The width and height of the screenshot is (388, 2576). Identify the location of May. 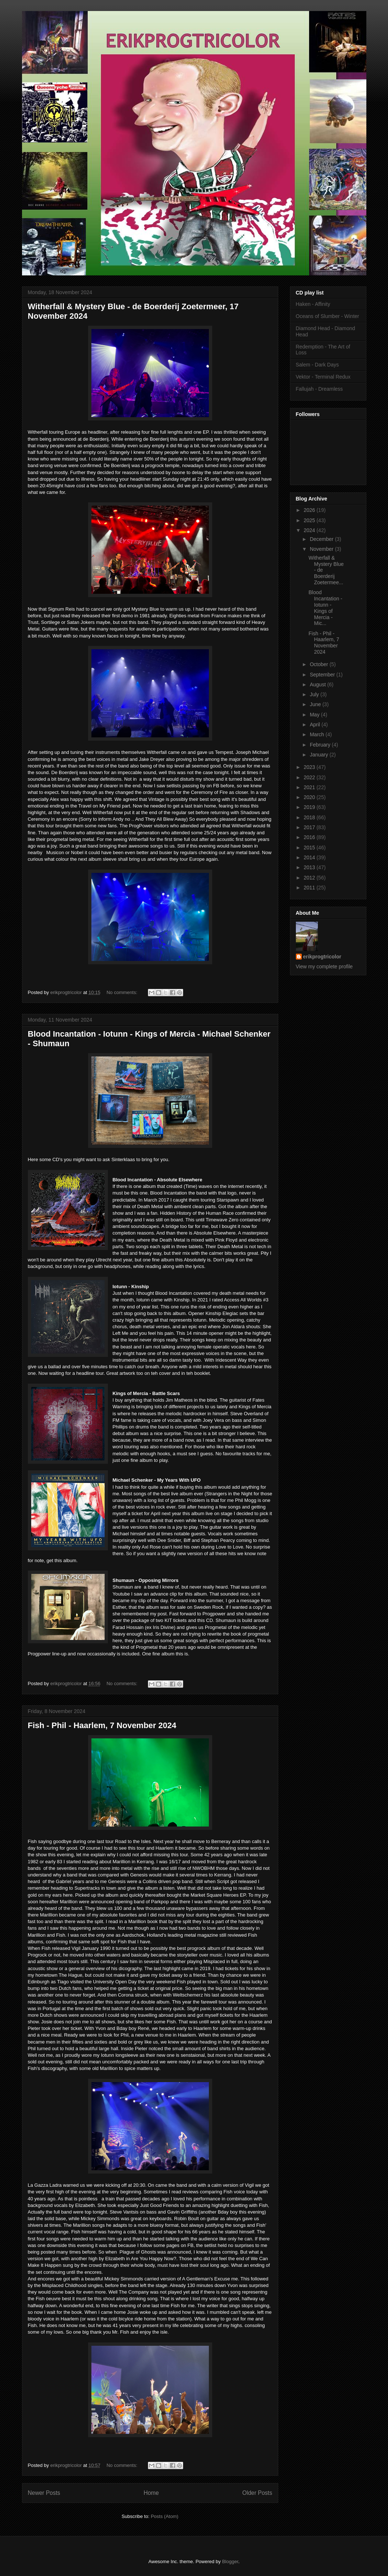
(315, 715).